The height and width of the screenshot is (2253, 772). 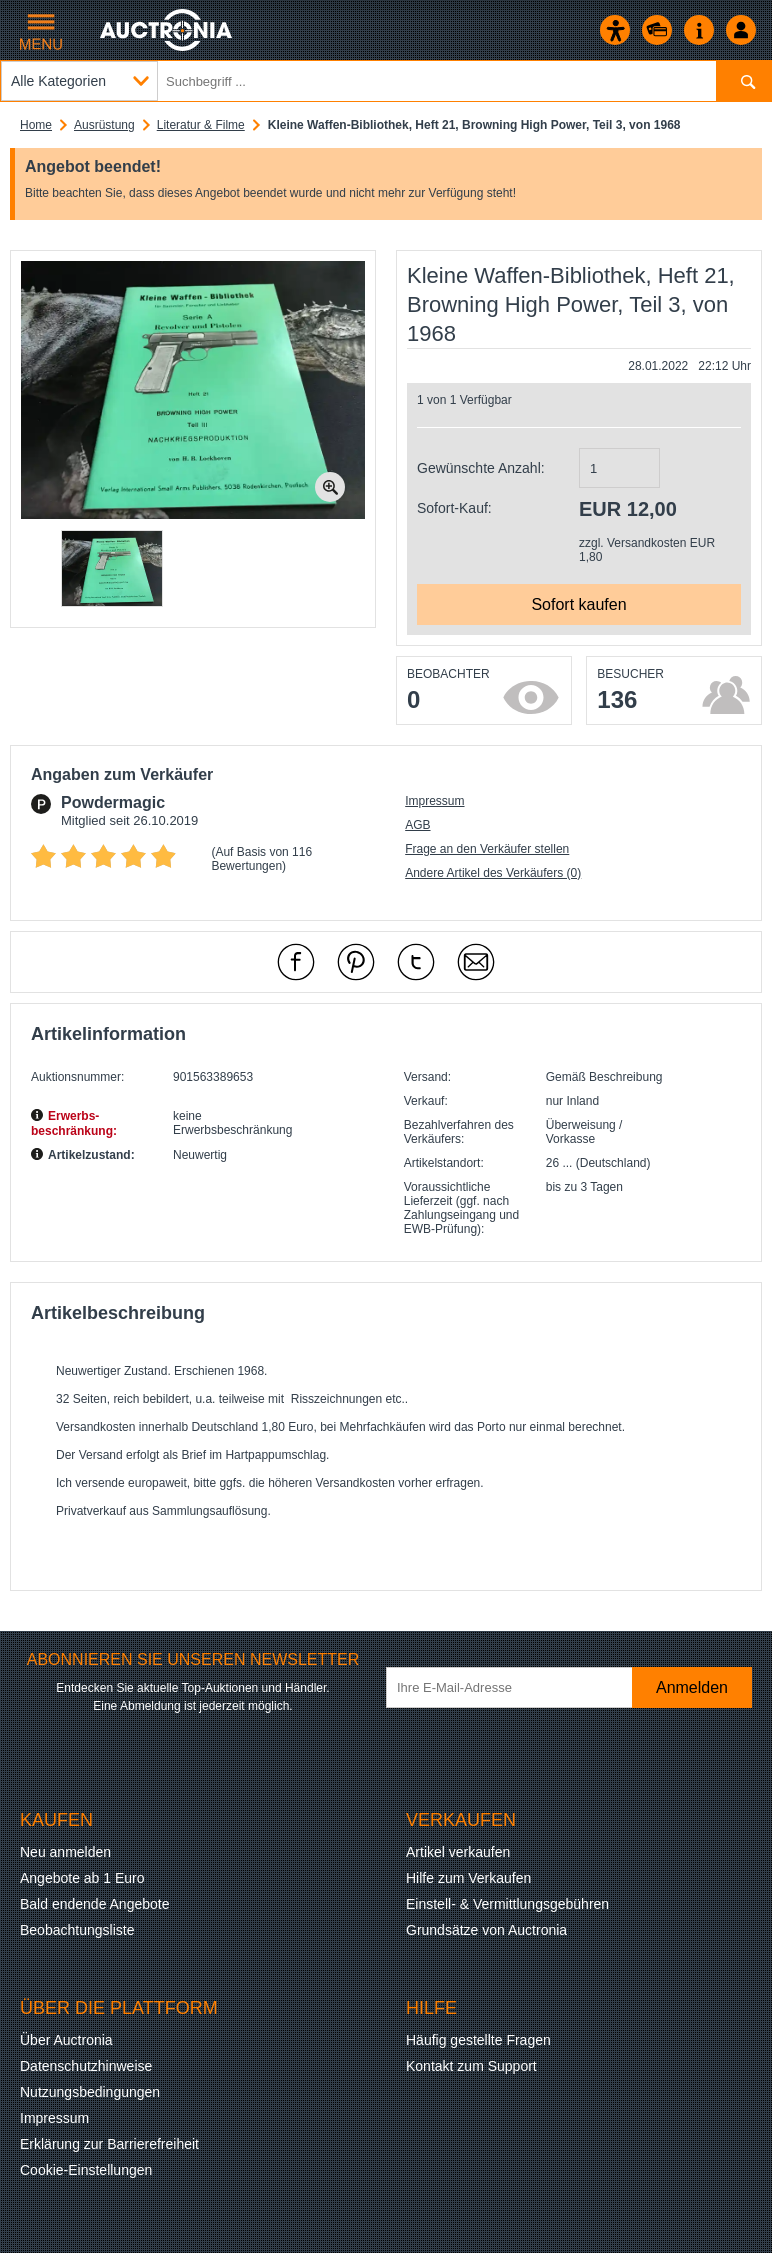 I want to click on Einstell- & Vermittlungsgebühren, so click(x=507, y=1904).